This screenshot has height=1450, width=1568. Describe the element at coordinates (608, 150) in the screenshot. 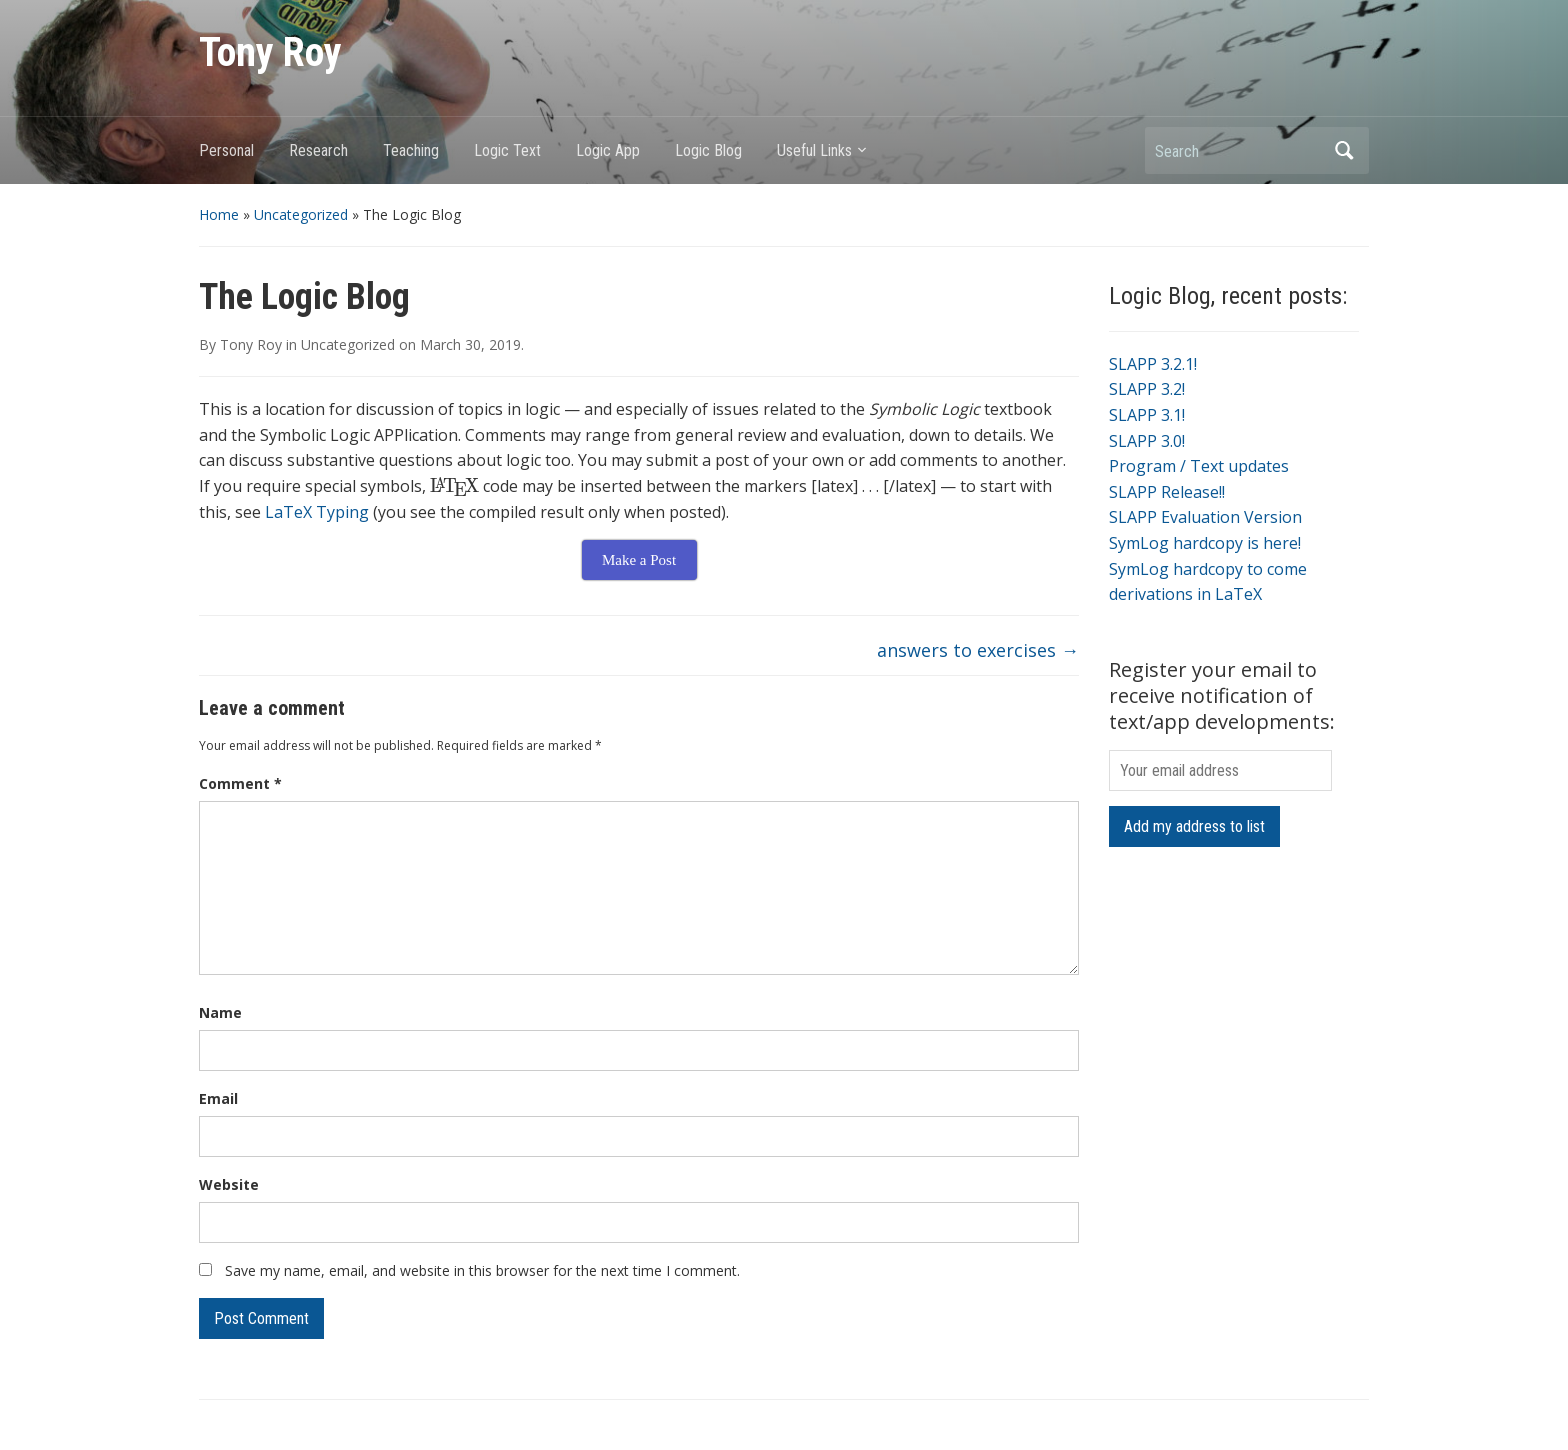

I see `Logic App` at that location.